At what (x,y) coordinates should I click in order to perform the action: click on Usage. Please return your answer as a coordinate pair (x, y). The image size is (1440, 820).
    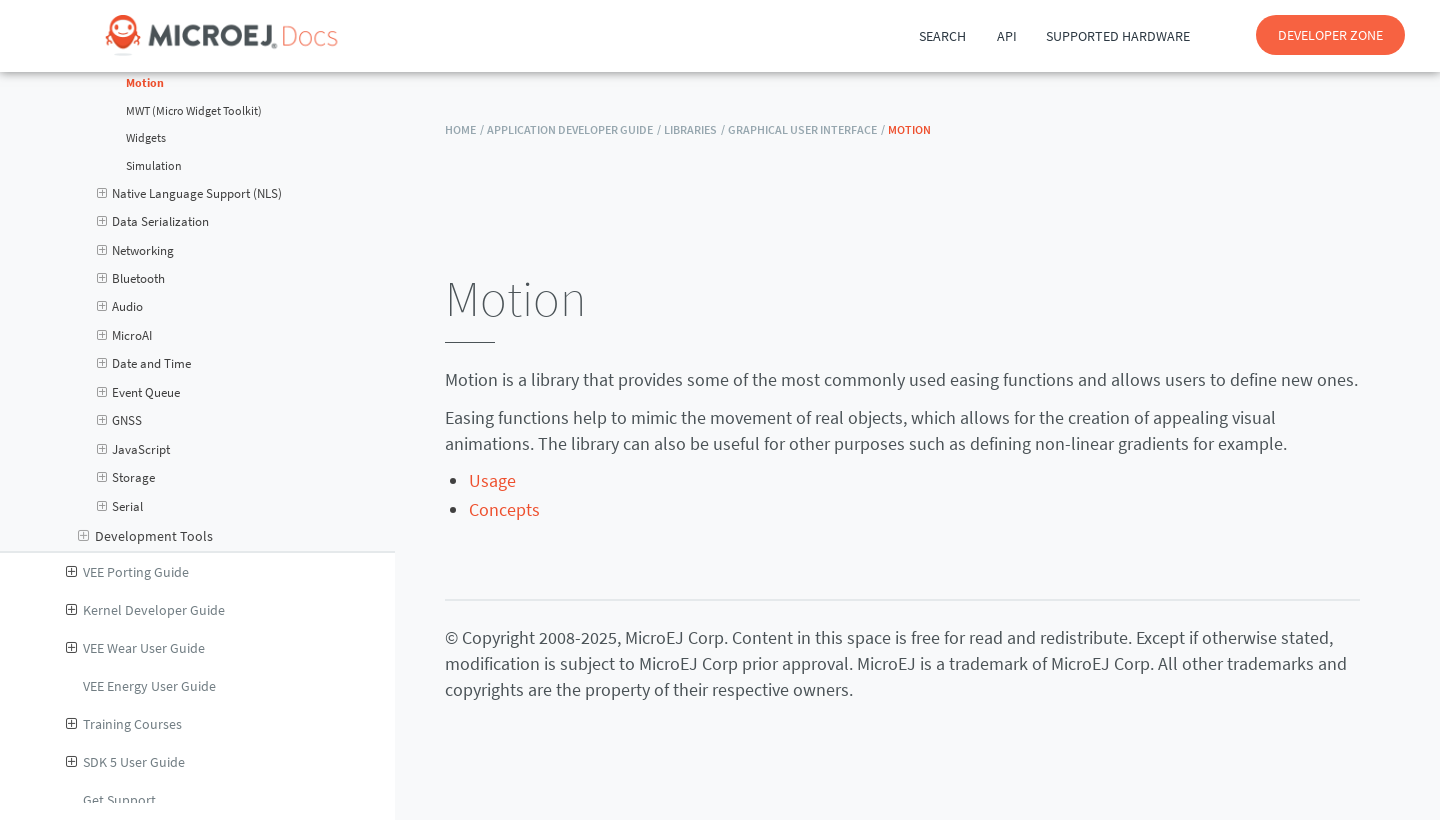
    Looking at the image, I should click on (492, 480).